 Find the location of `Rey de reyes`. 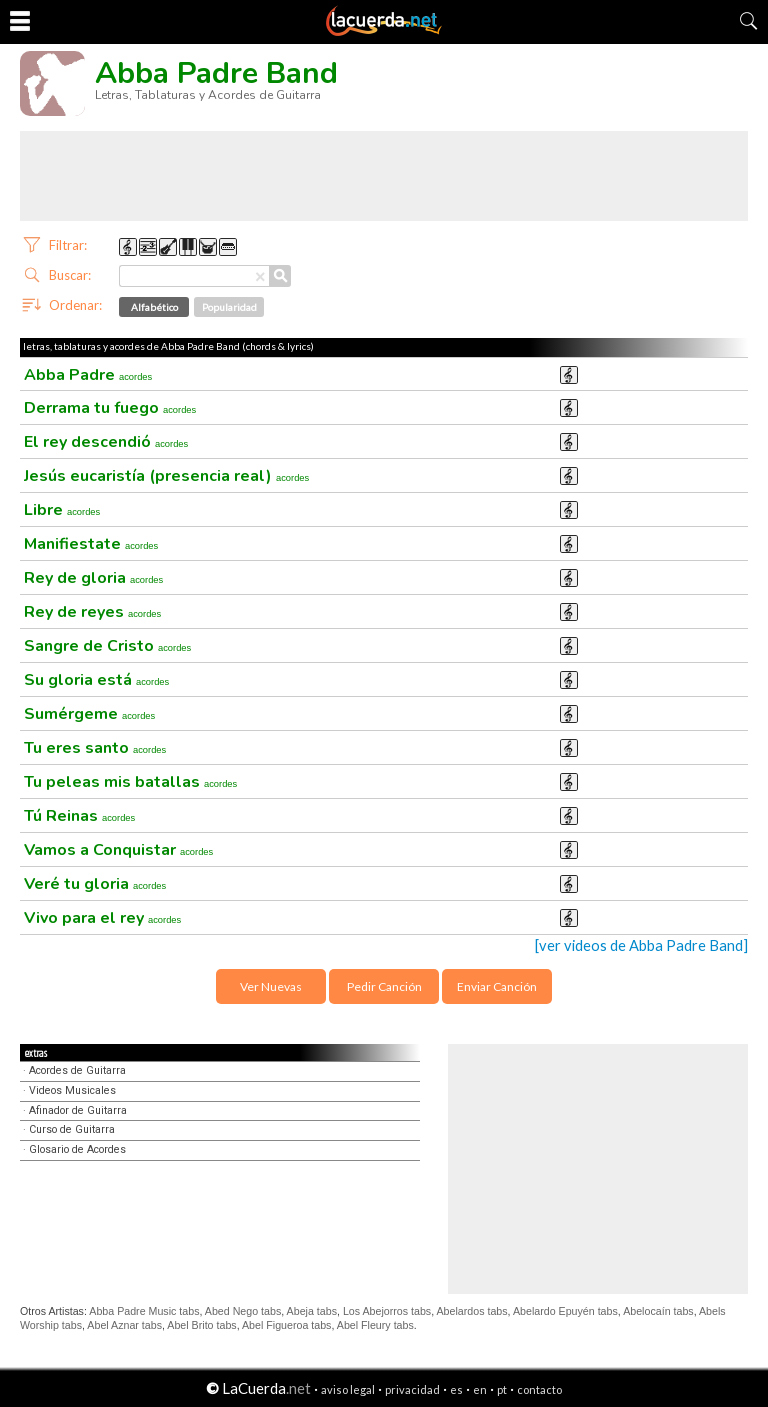

Rey de reyes is located at coordinates (92, 612).